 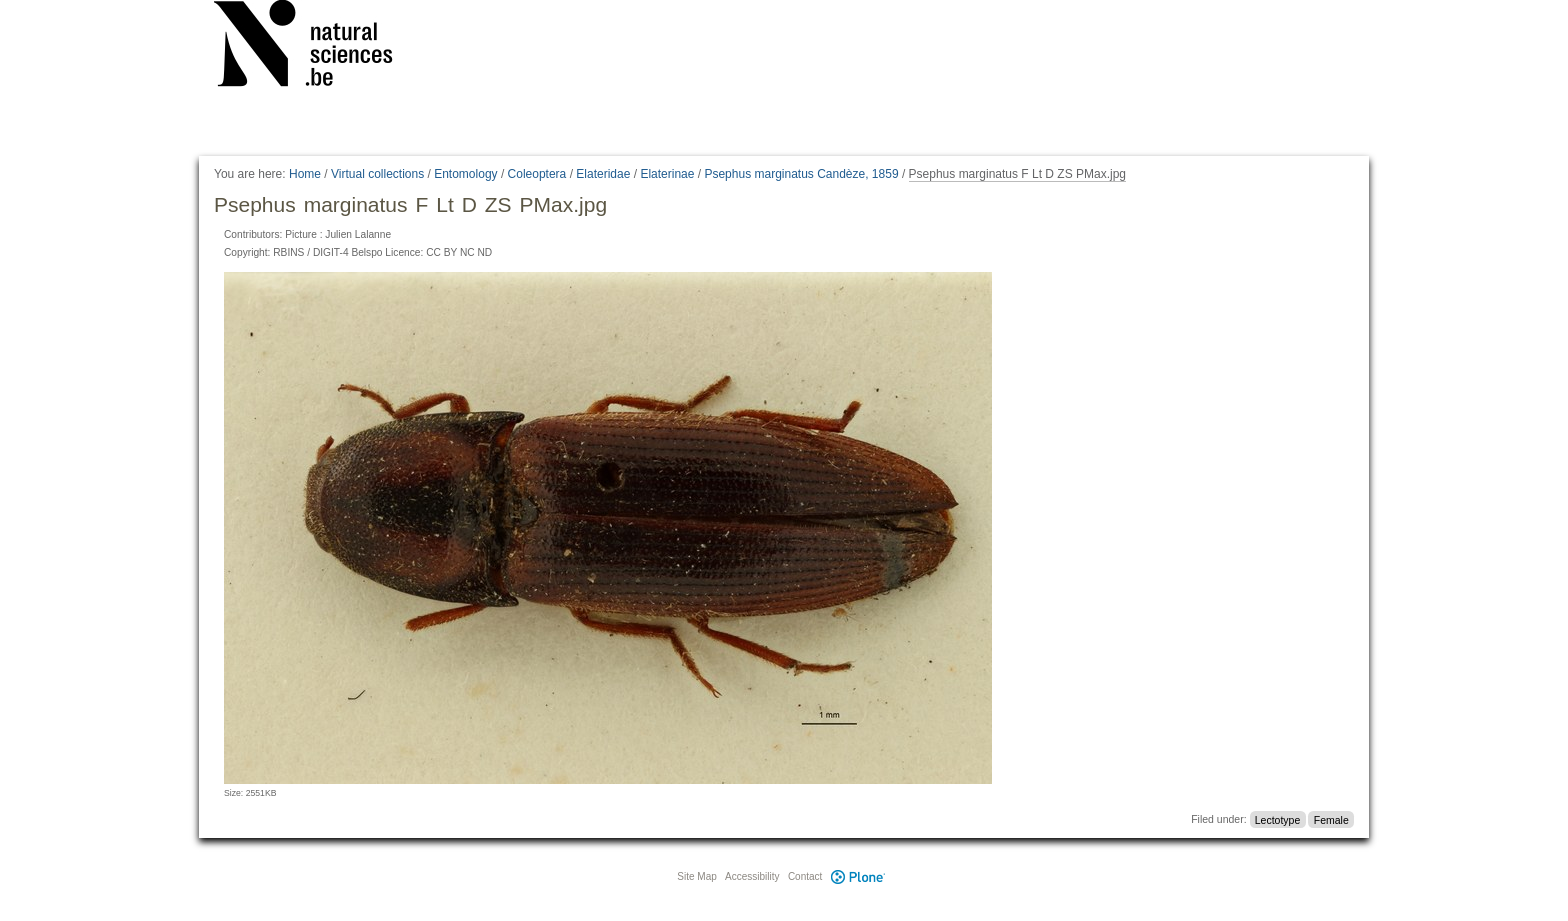 I want to click on Site Map, so click(x=696, y=876).